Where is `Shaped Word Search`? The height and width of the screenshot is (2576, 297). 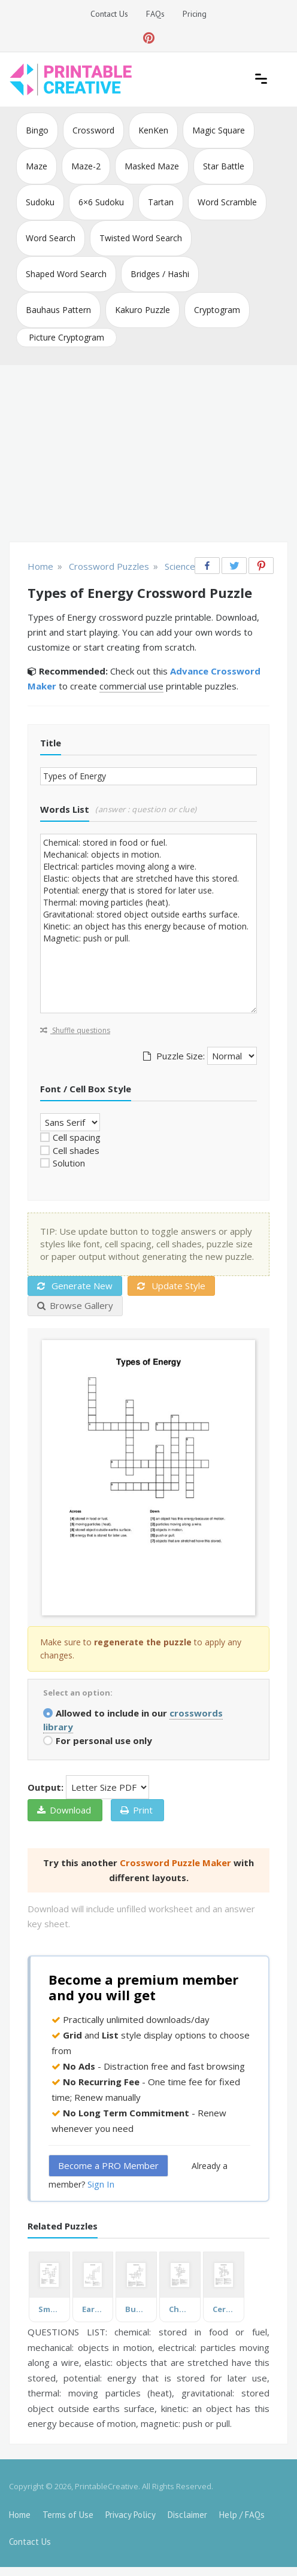 Shaped Word Search is located at coordinates (66, 274).